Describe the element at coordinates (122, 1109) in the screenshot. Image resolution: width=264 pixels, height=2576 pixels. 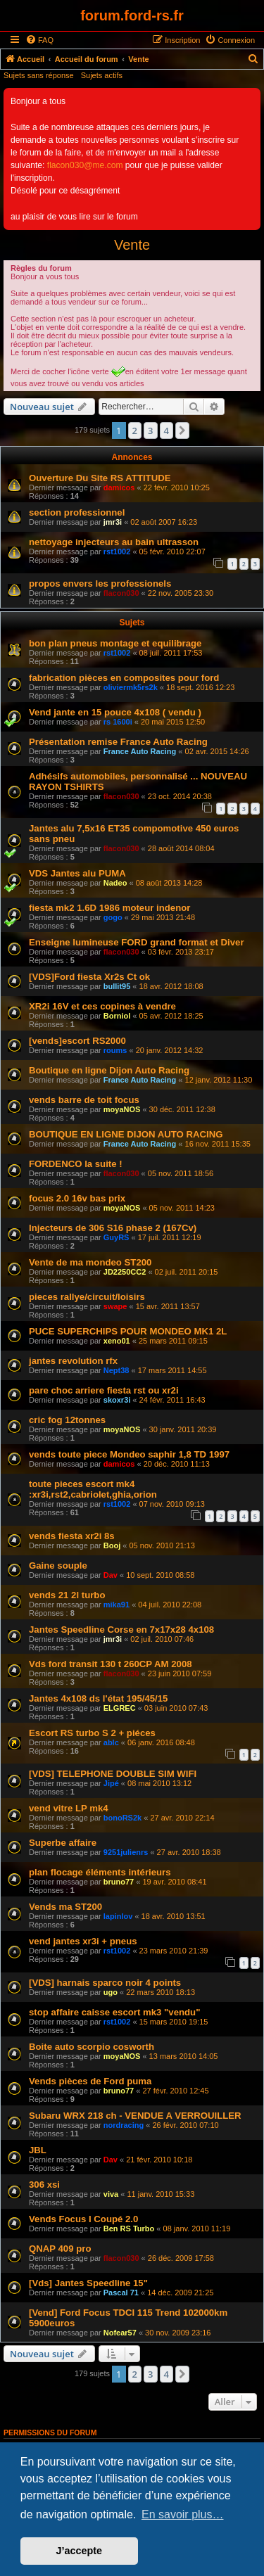
I see `moyaNOS` at that location.